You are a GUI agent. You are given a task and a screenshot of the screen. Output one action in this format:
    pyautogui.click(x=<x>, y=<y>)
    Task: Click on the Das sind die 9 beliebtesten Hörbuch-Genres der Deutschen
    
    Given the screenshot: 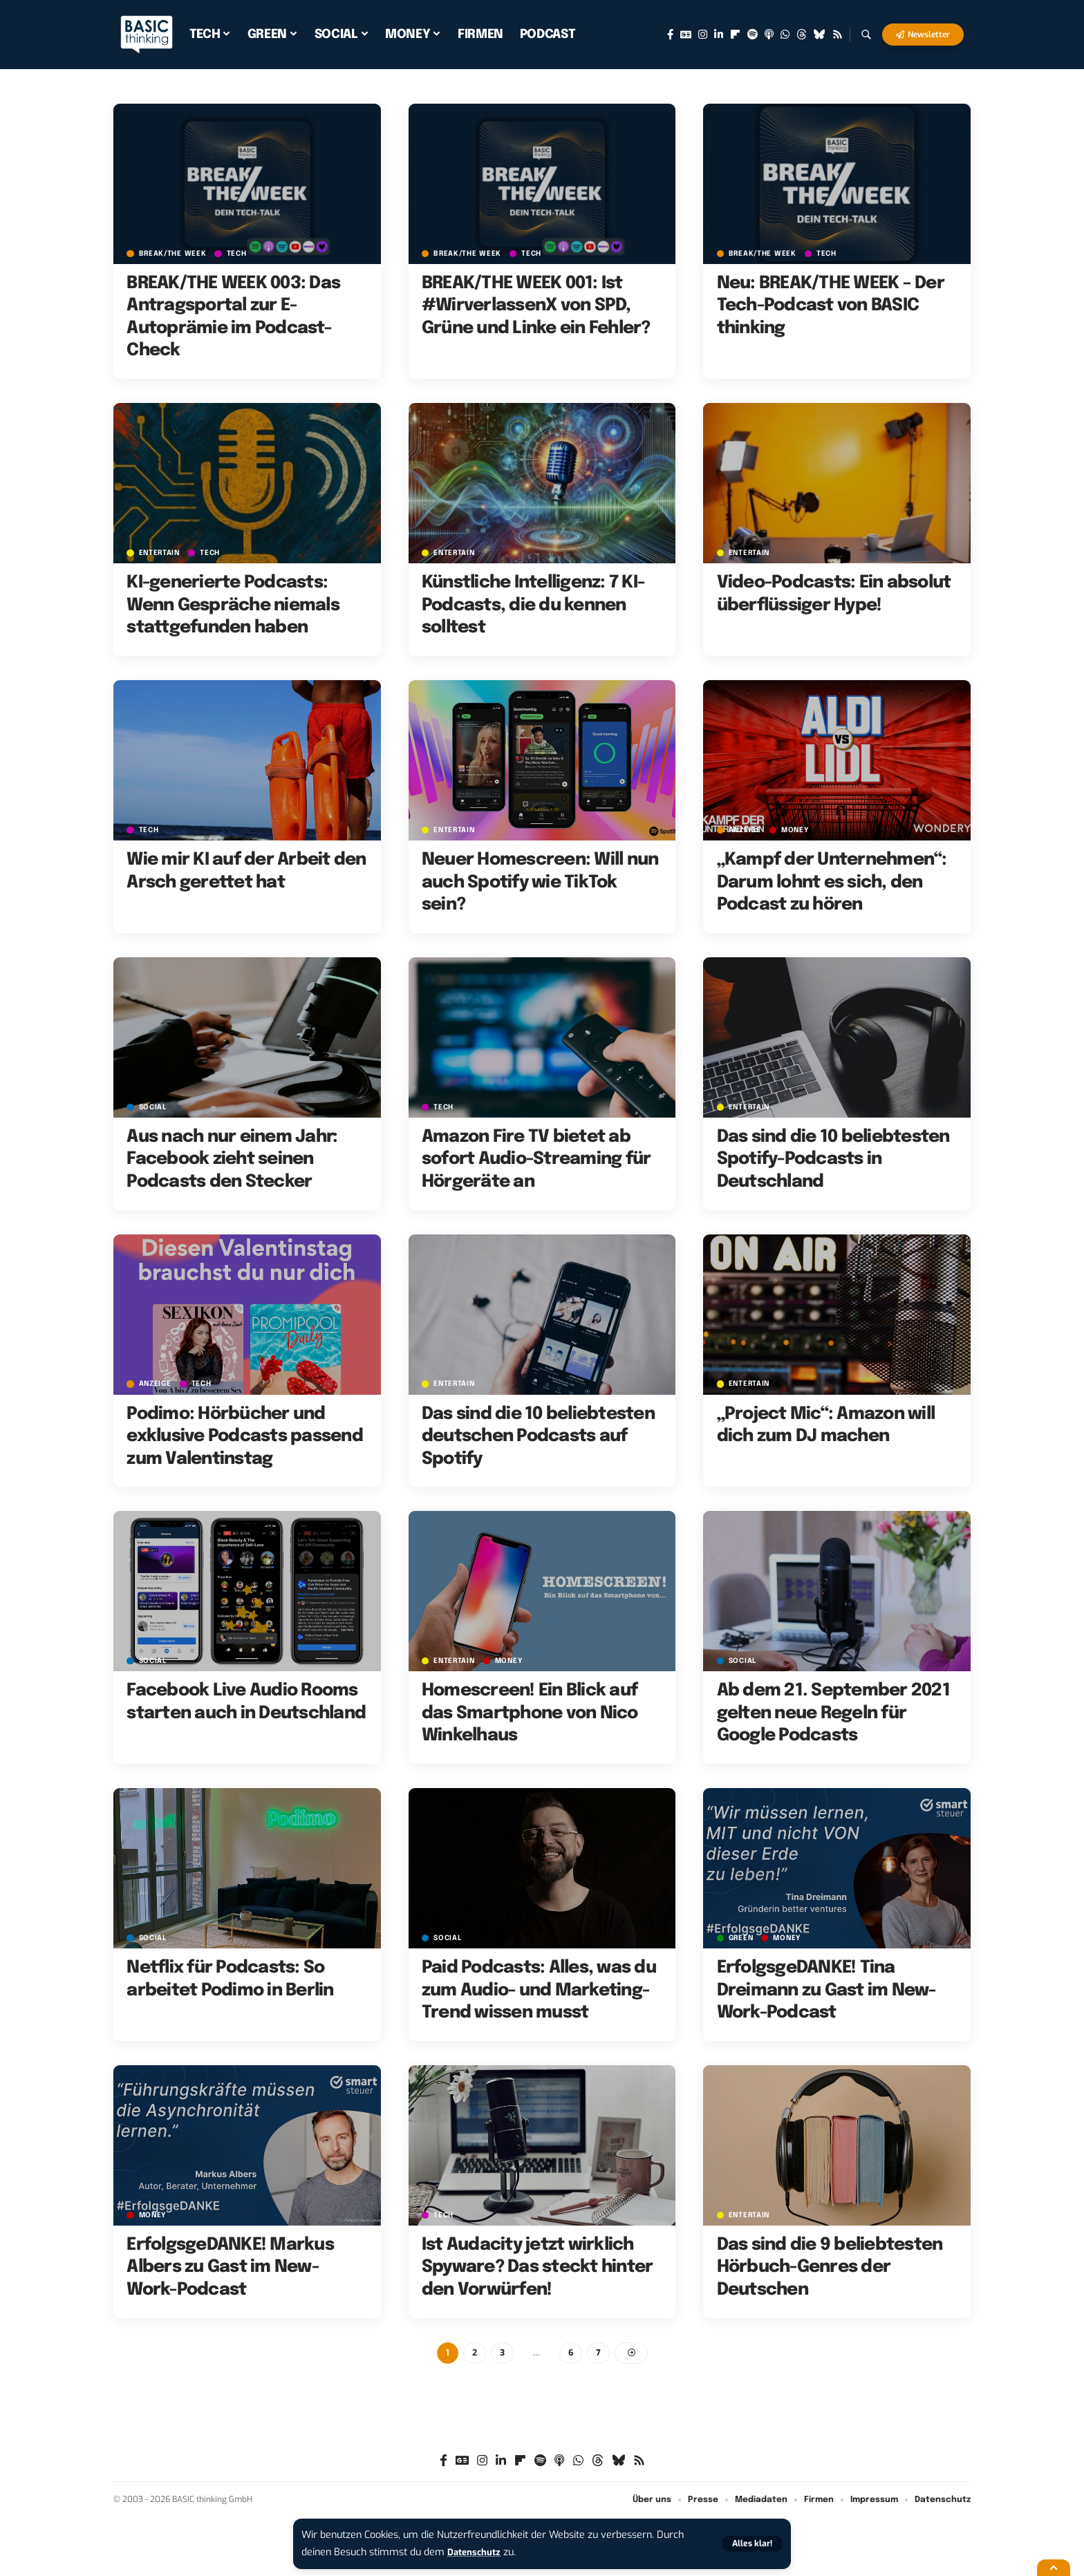 What is the action you would take?
    pyautogui.click(x=830, y=2267)
    